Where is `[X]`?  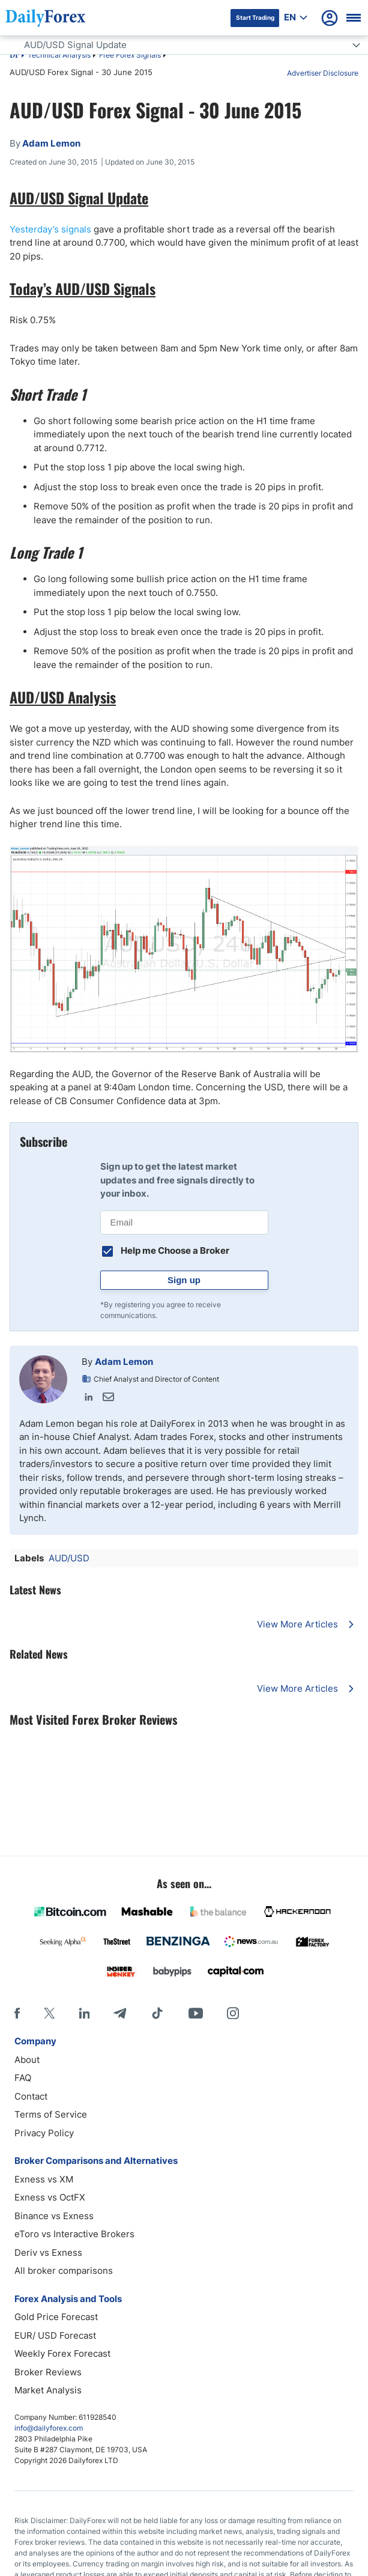 [X] is located at coordinates (49, 2013).